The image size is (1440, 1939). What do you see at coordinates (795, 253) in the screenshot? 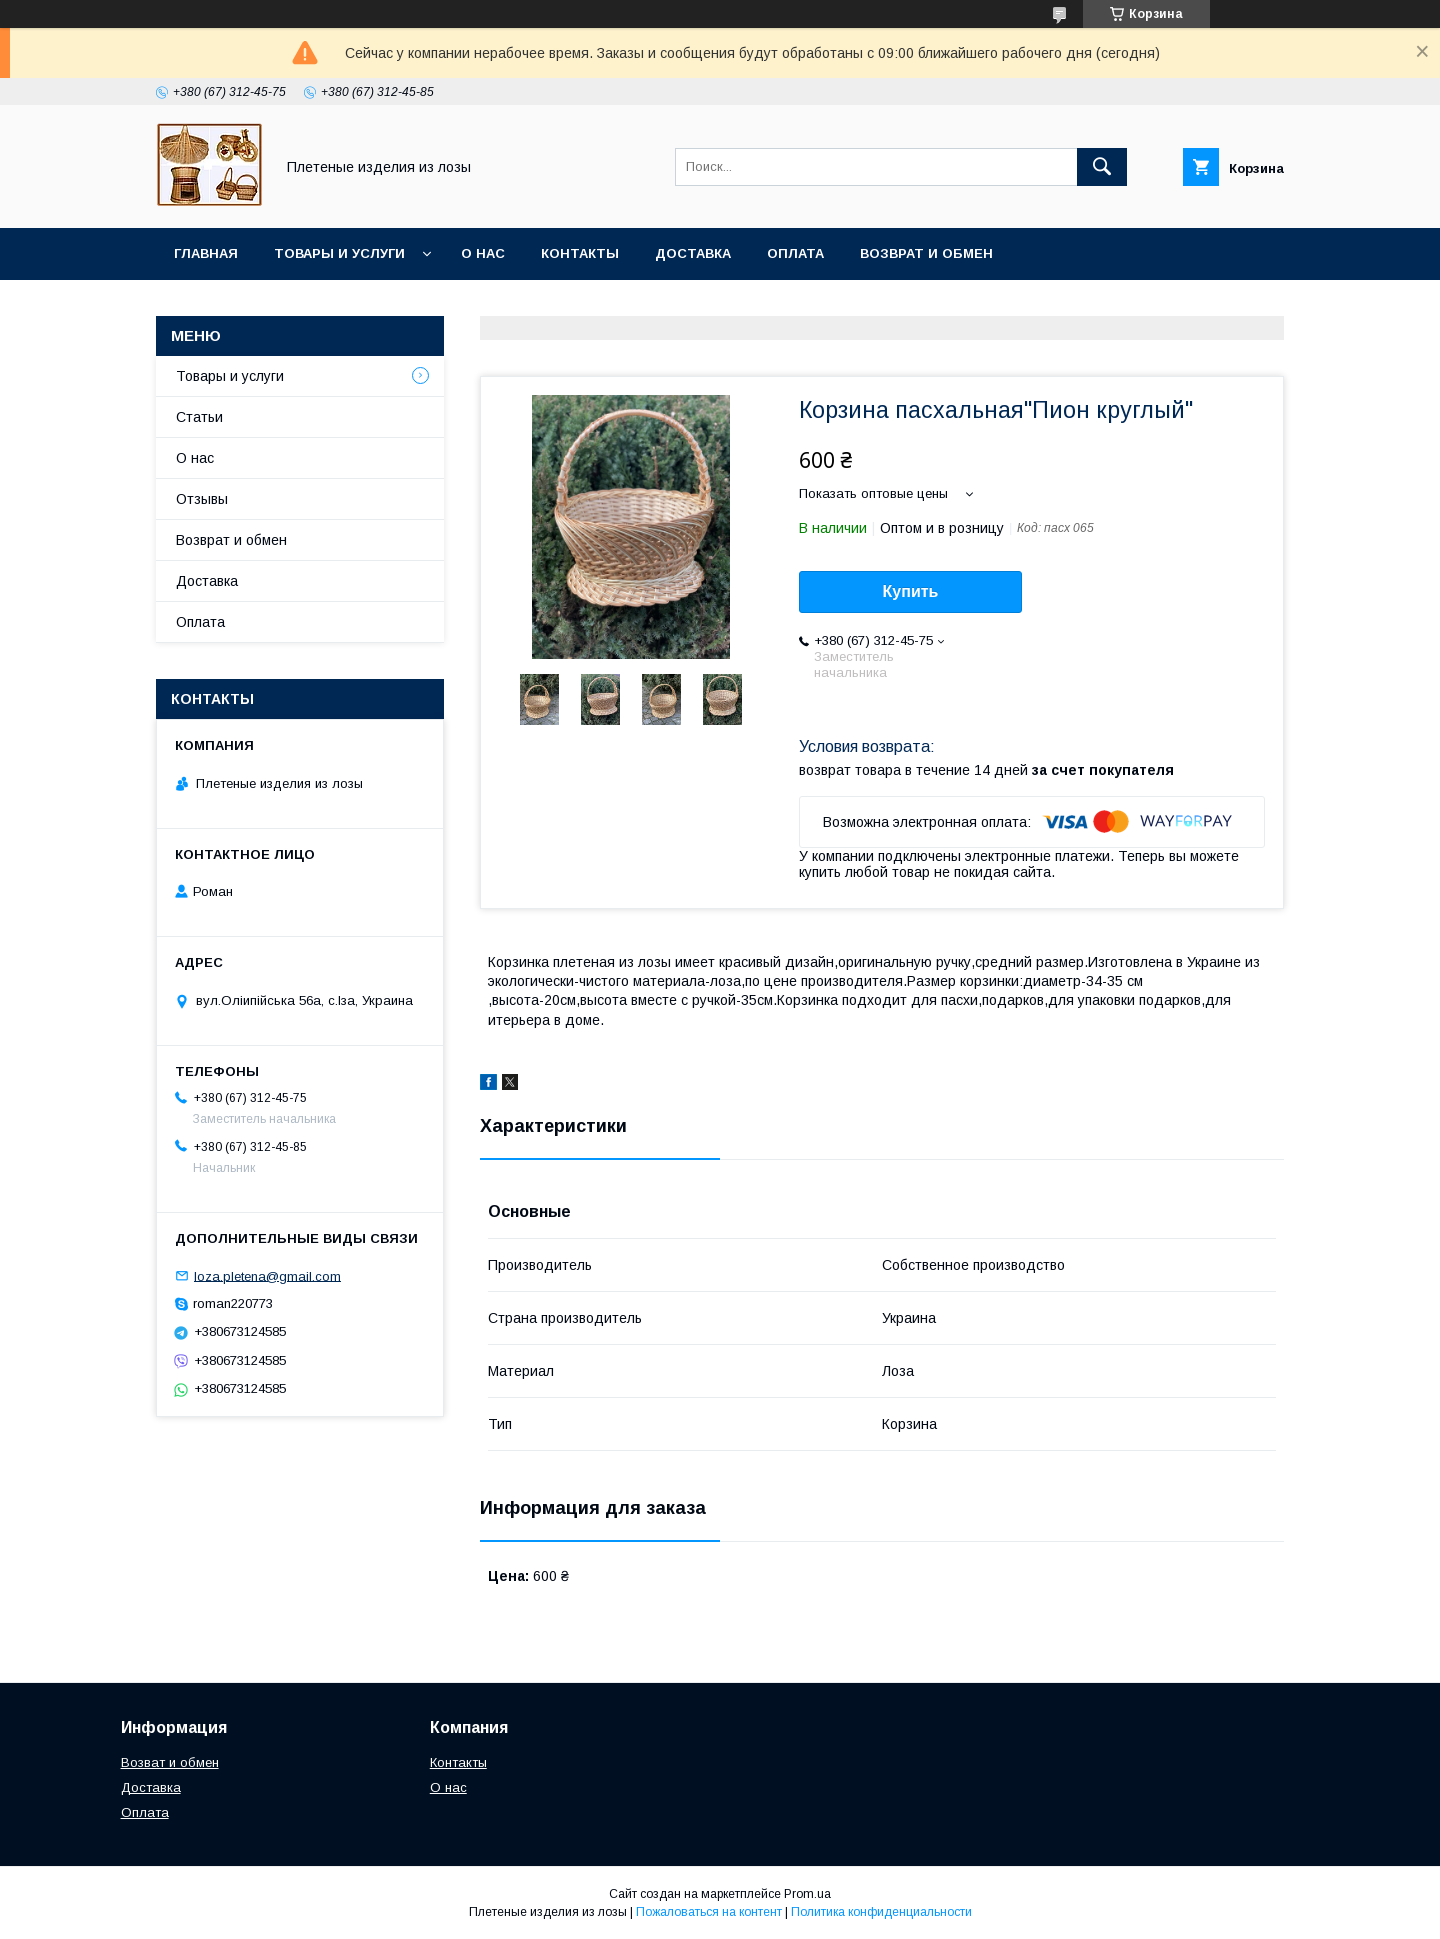
I see `Оплата` at bounding box center [795, 253].